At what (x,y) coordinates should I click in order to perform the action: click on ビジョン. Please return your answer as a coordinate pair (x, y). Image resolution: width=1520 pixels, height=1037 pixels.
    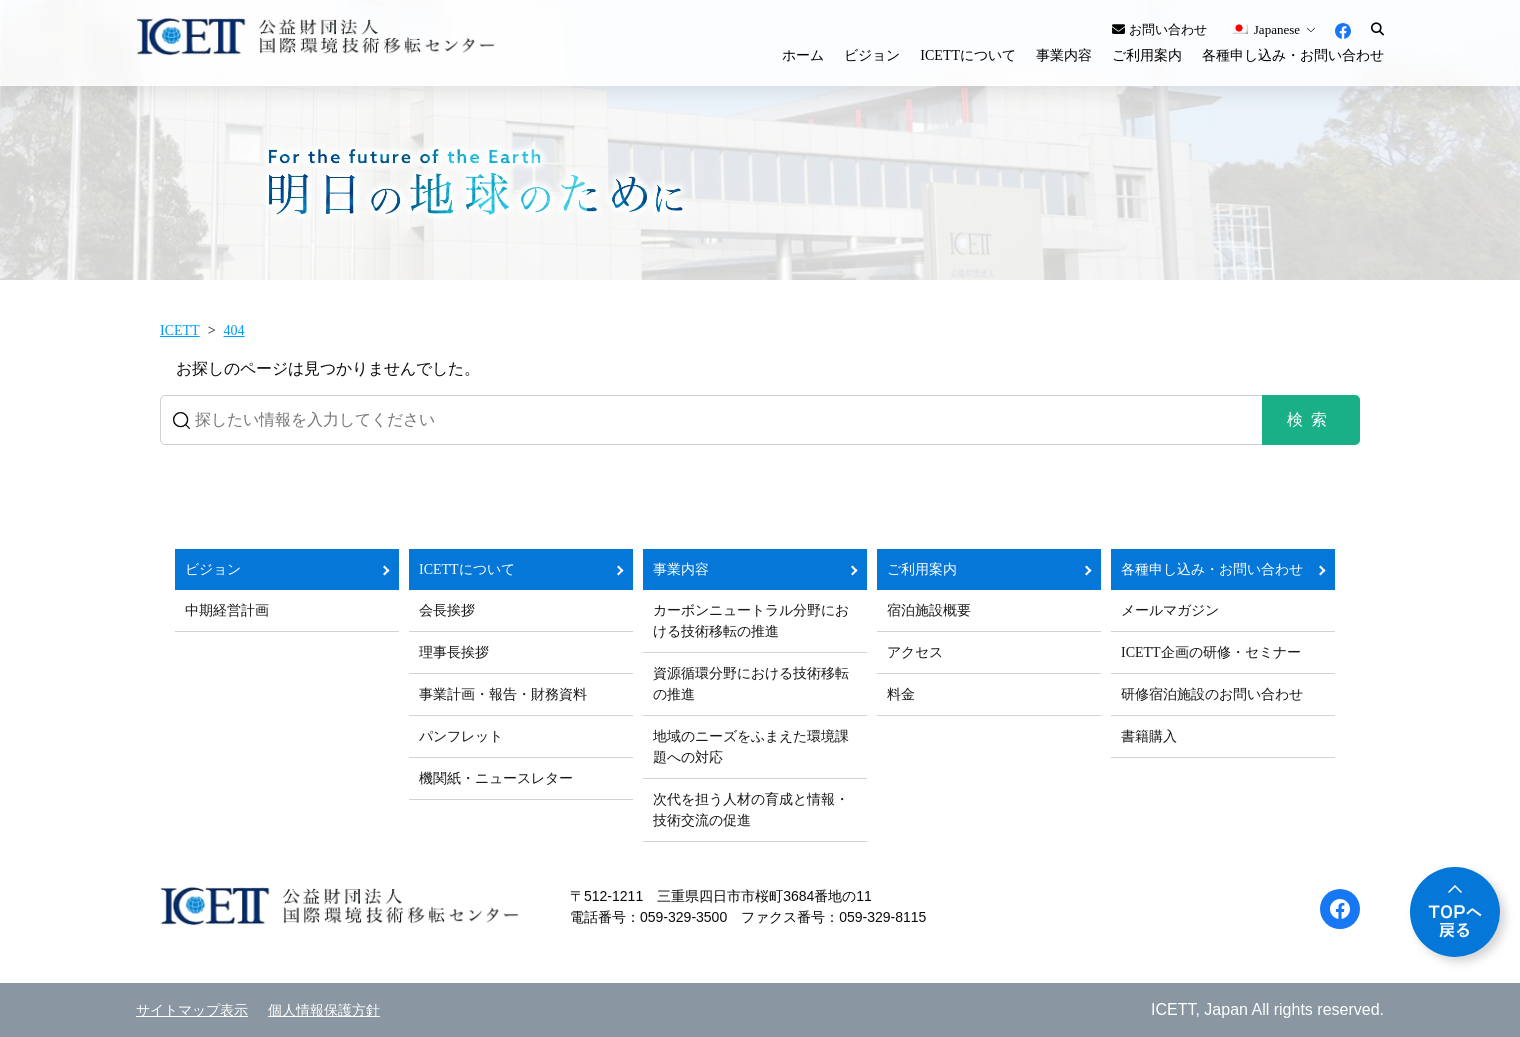
    Looking at the image, I should click on (872, 55).